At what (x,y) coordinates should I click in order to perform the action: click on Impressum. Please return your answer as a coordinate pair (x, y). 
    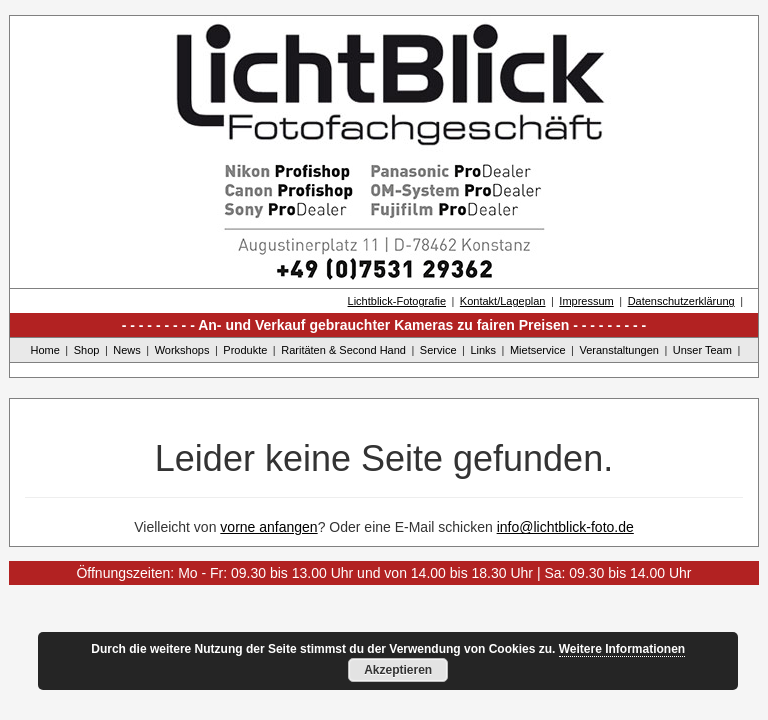
    Looking at the image, I should click on (586, 301).